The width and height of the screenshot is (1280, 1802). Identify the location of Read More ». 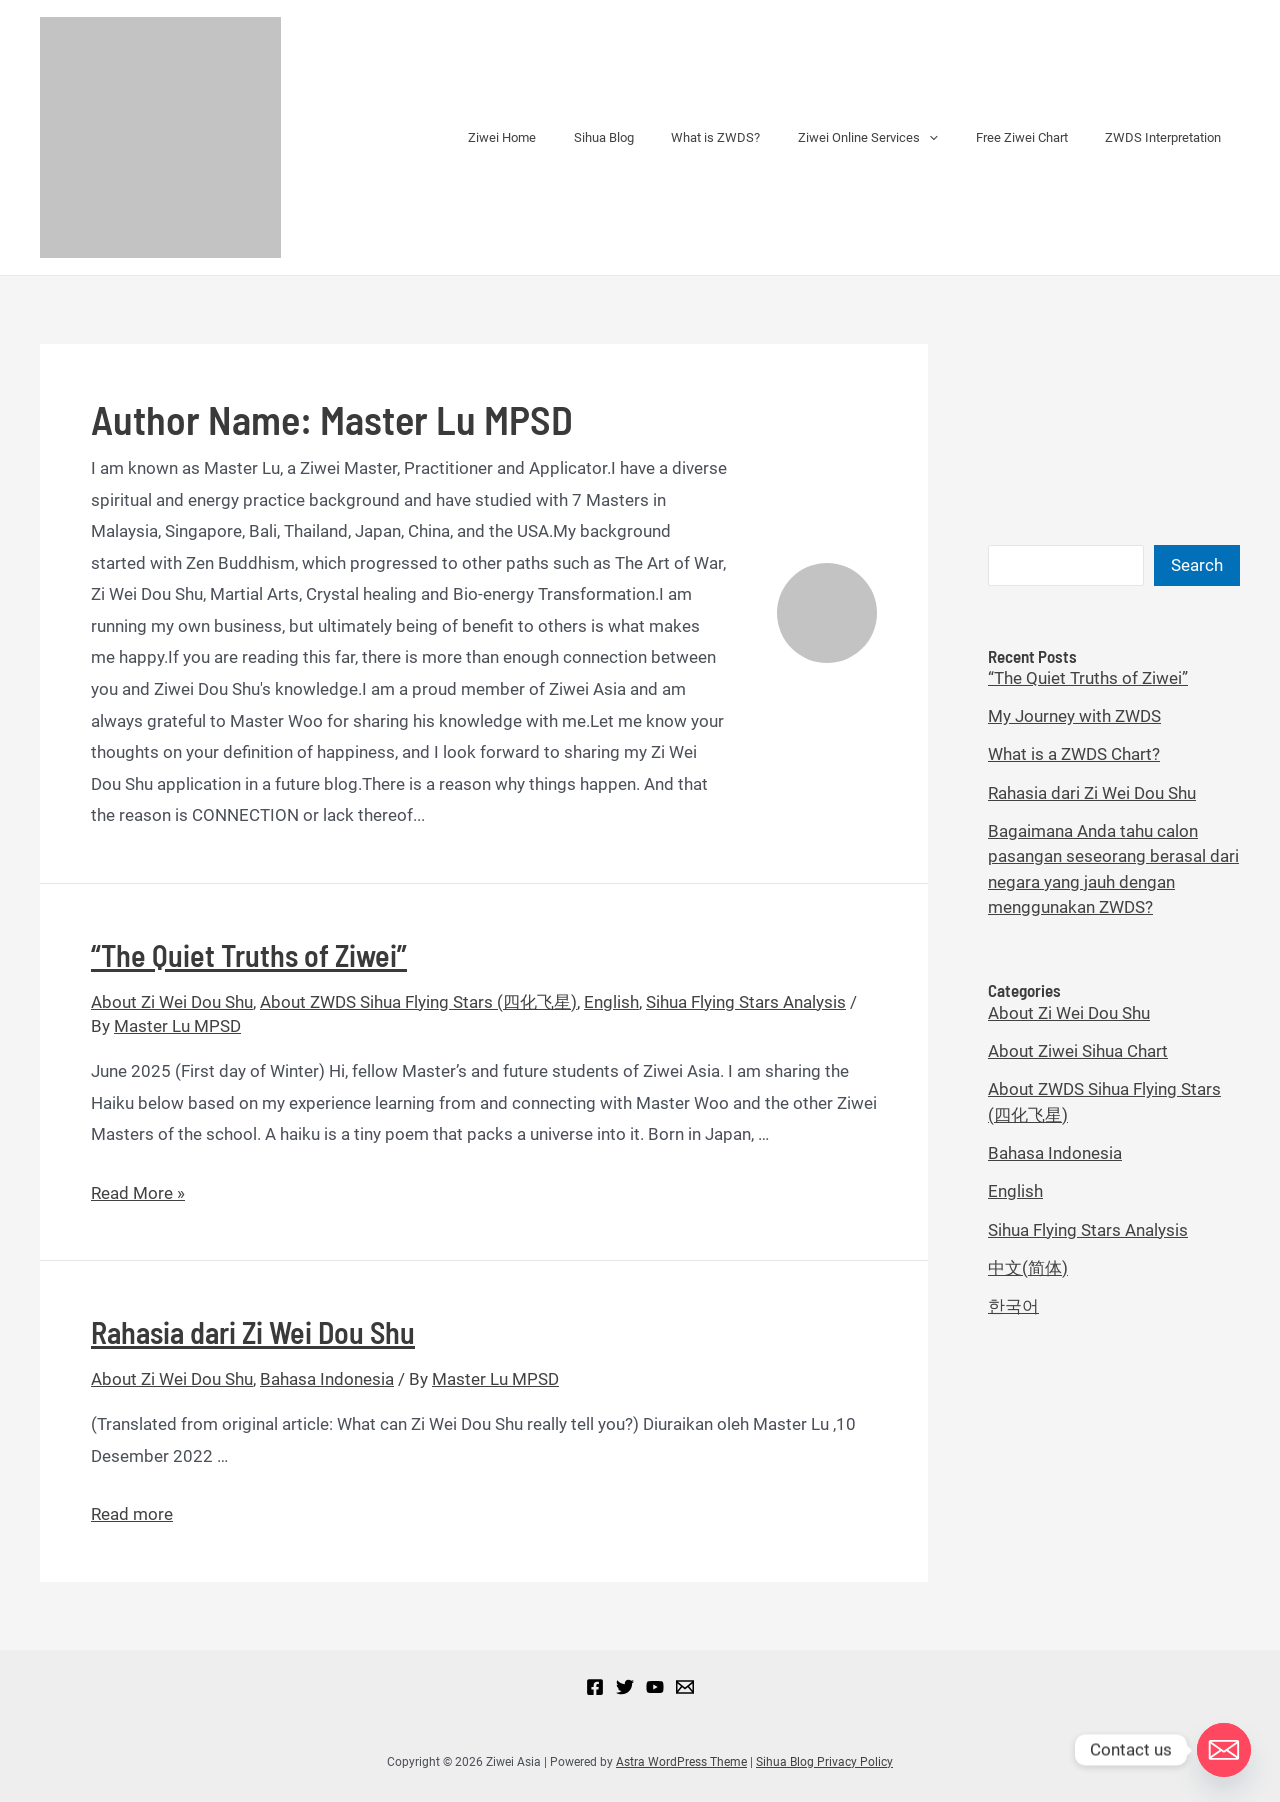
(138, 1193).